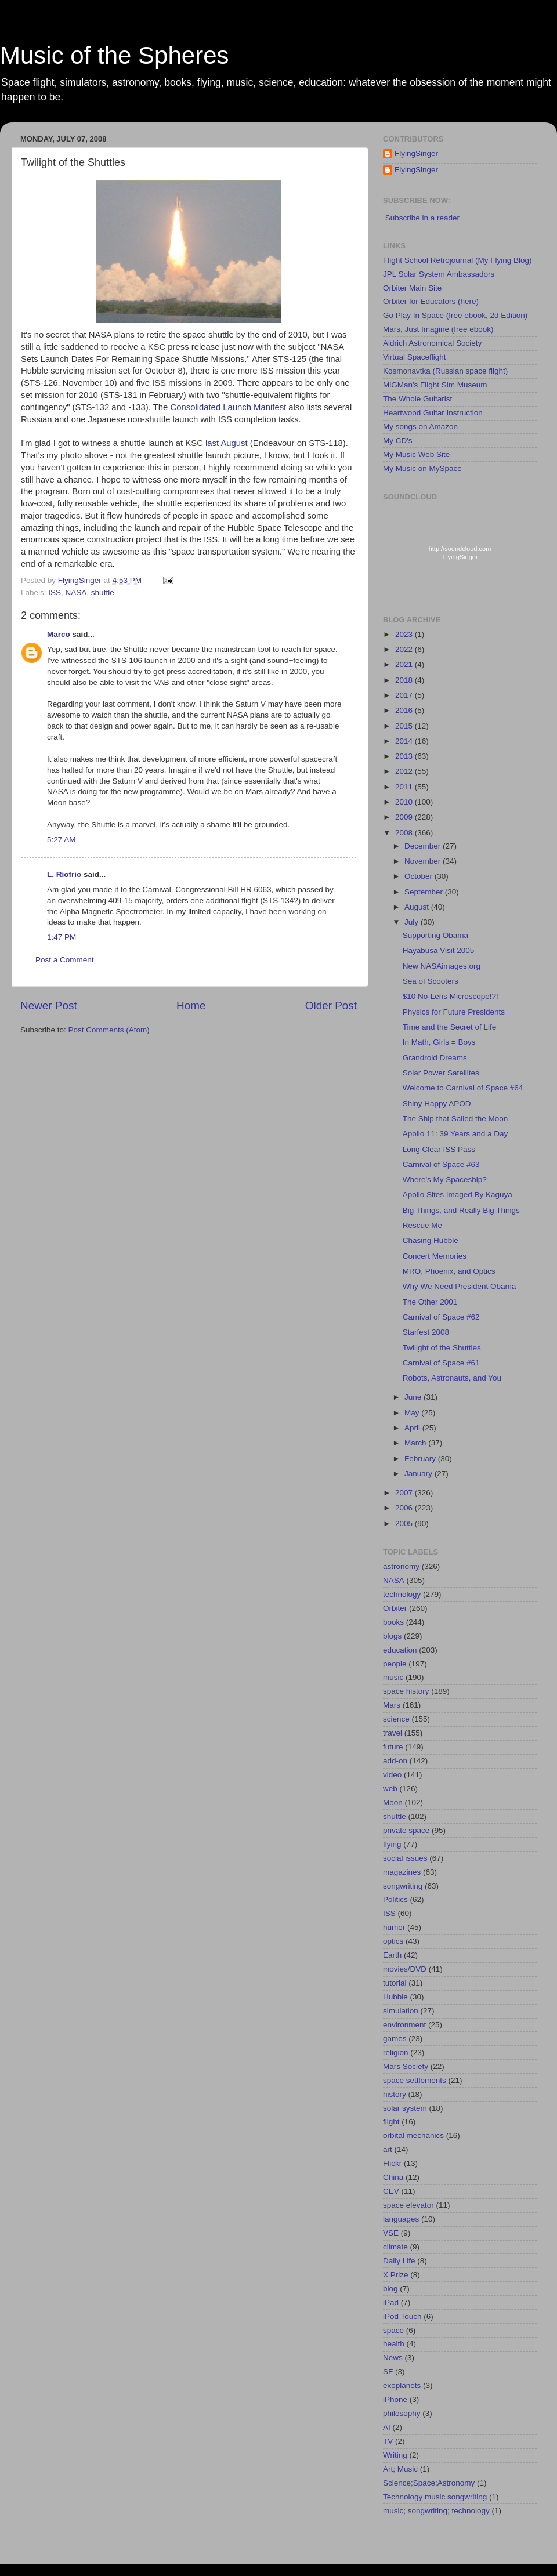 The height and width of the screenshot is (2576, 557). I want to click on MiGMan's Flight Sim Museum, so click(435, 385).